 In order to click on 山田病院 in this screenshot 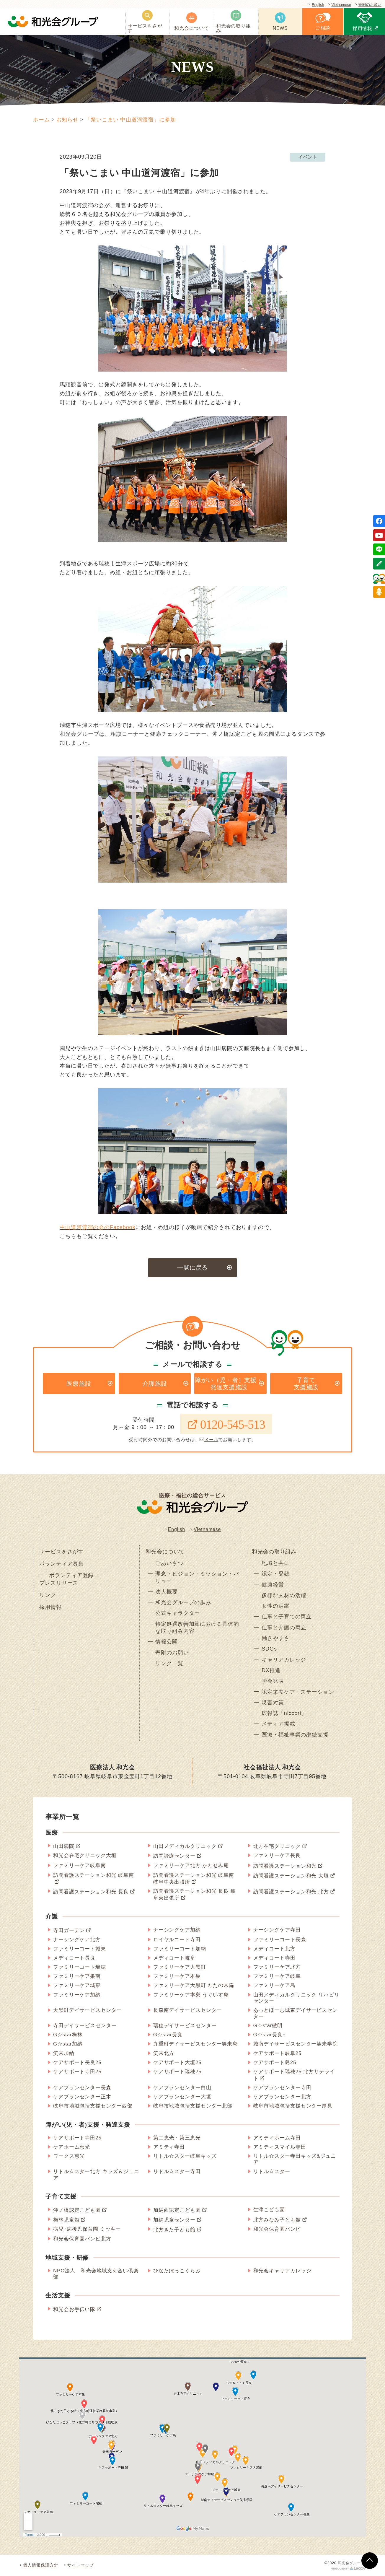, I will do `click(63, 1846)`.